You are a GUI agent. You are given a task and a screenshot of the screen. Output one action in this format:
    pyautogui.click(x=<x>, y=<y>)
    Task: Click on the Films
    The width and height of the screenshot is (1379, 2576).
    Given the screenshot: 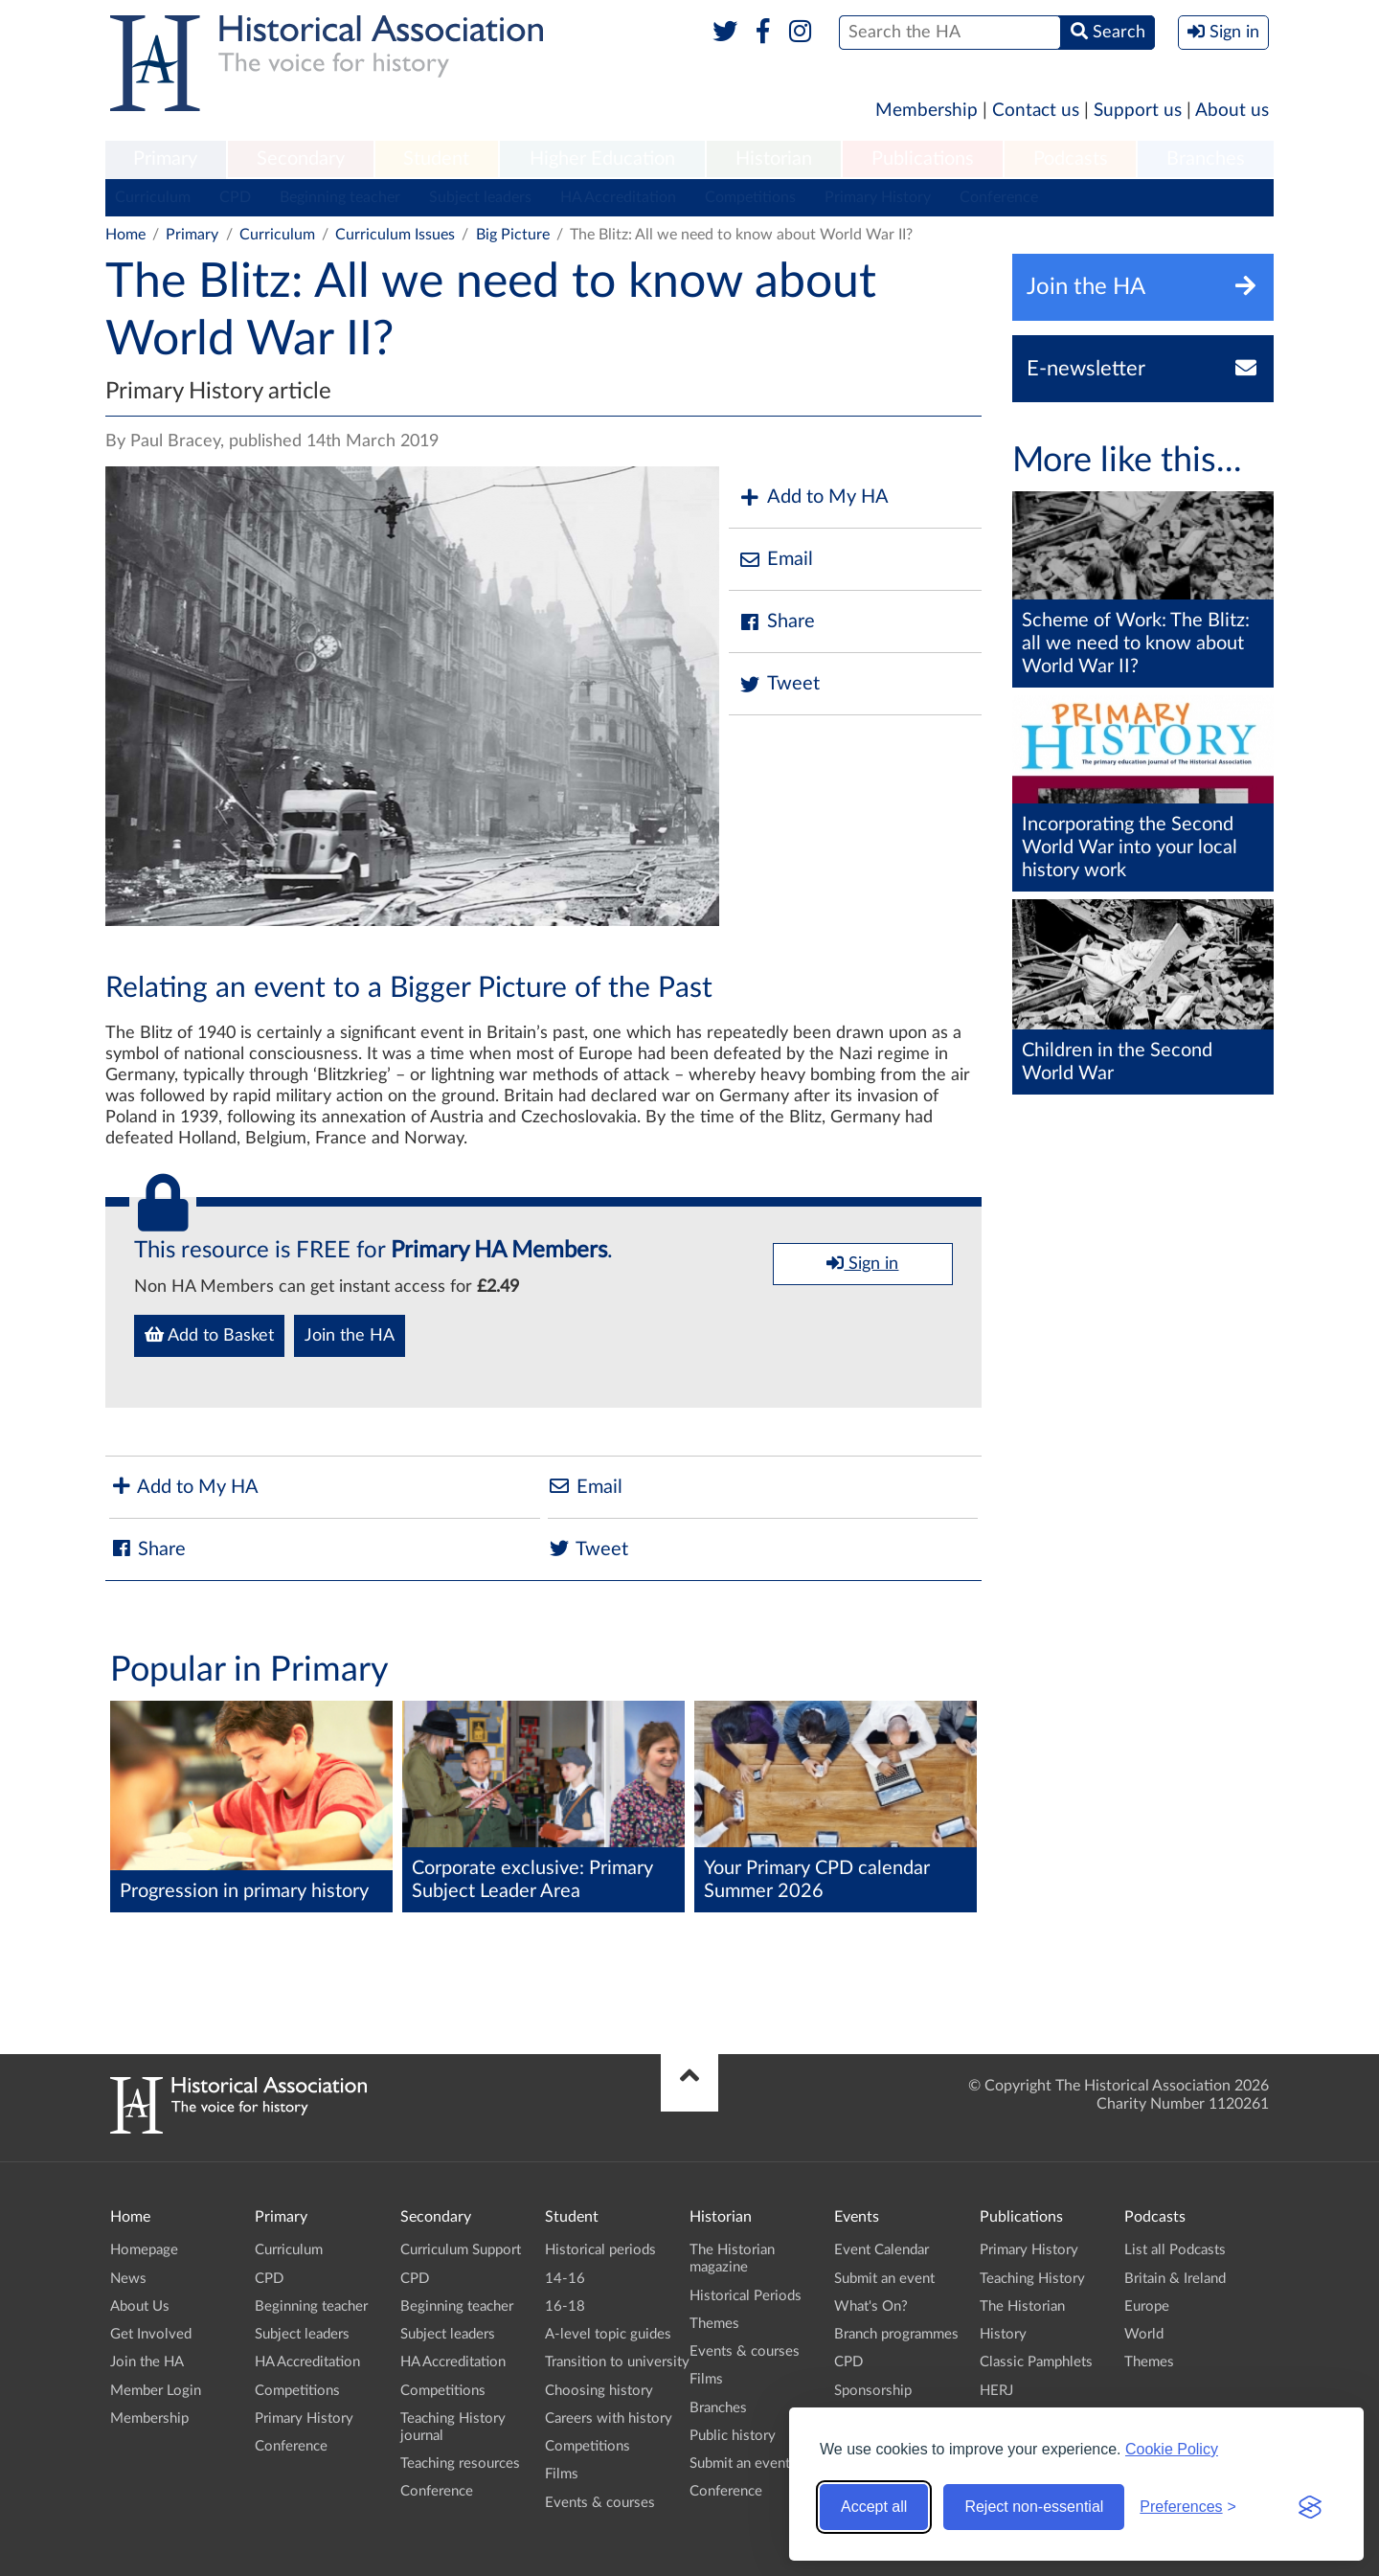 What is the action you would take?
    pyautogui.click(x=561, y=2474)
    